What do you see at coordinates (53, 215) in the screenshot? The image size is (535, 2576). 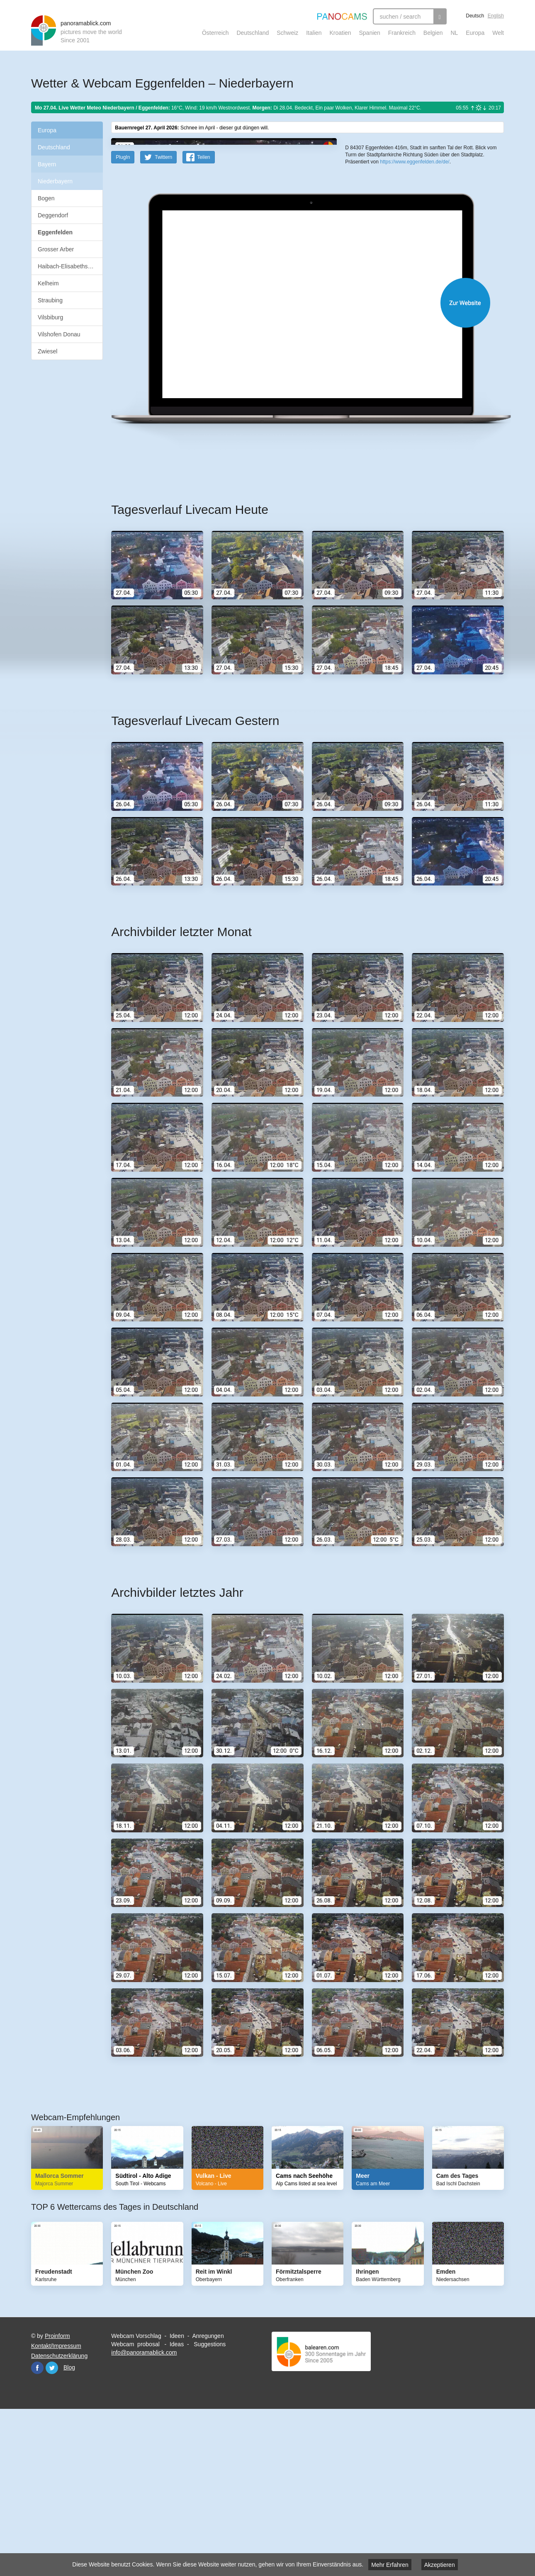 I see `Deggendorf` at bounding box center [53, 215].